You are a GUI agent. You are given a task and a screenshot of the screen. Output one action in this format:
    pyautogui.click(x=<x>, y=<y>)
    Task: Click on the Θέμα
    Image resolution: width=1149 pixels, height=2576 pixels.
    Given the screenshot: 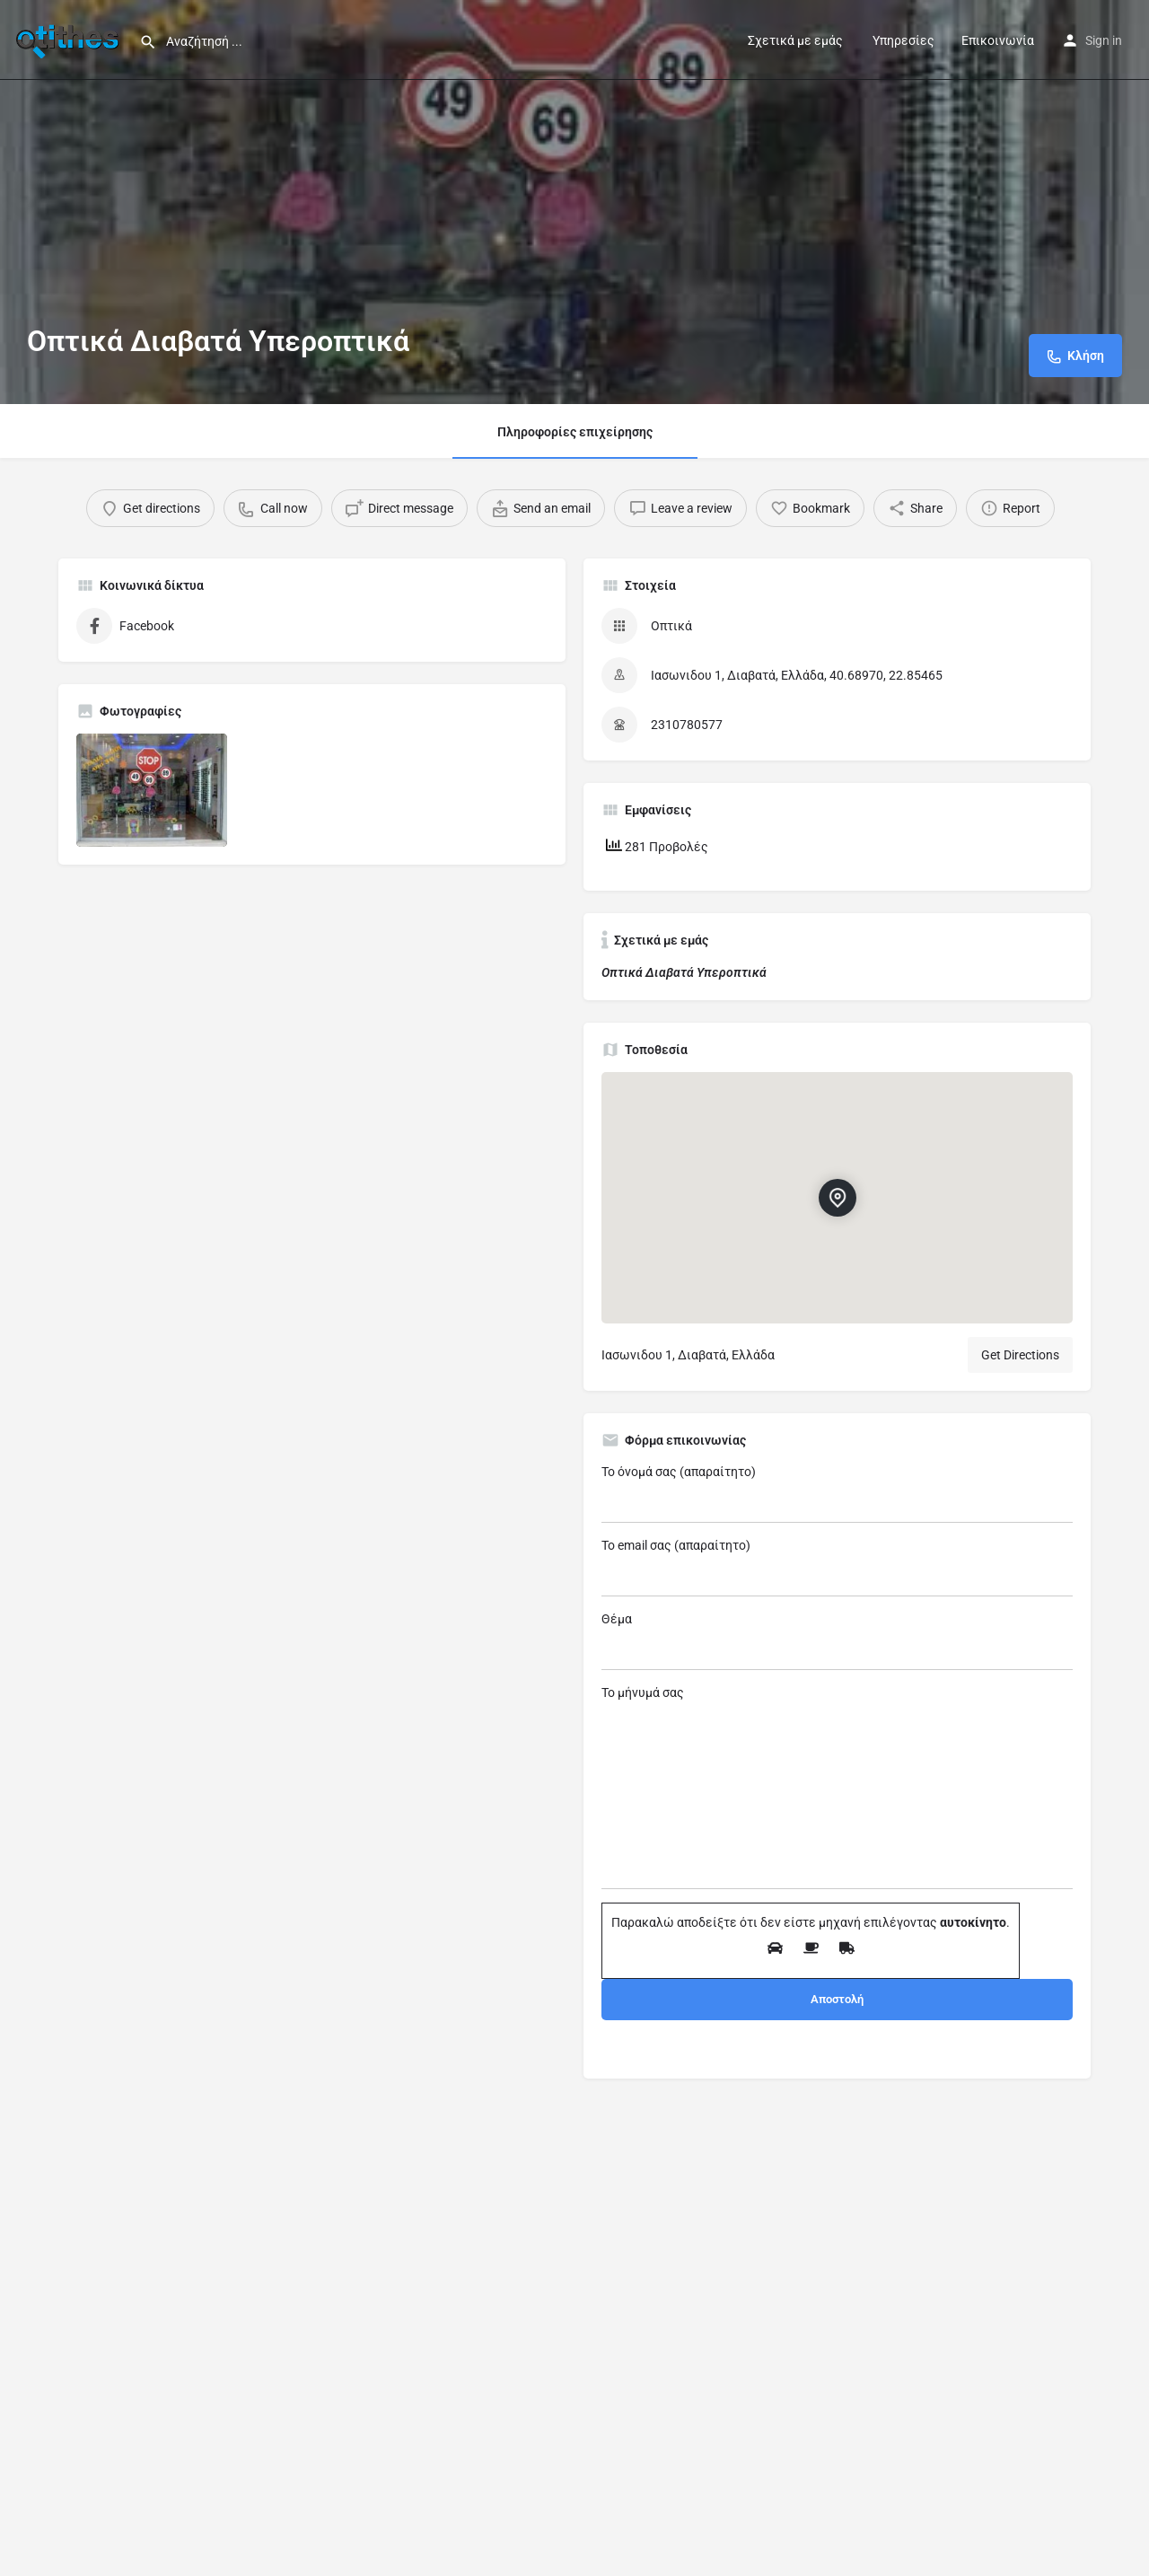 What is the action you would take?
    pyautogui.click(x=837, y=1641)
    